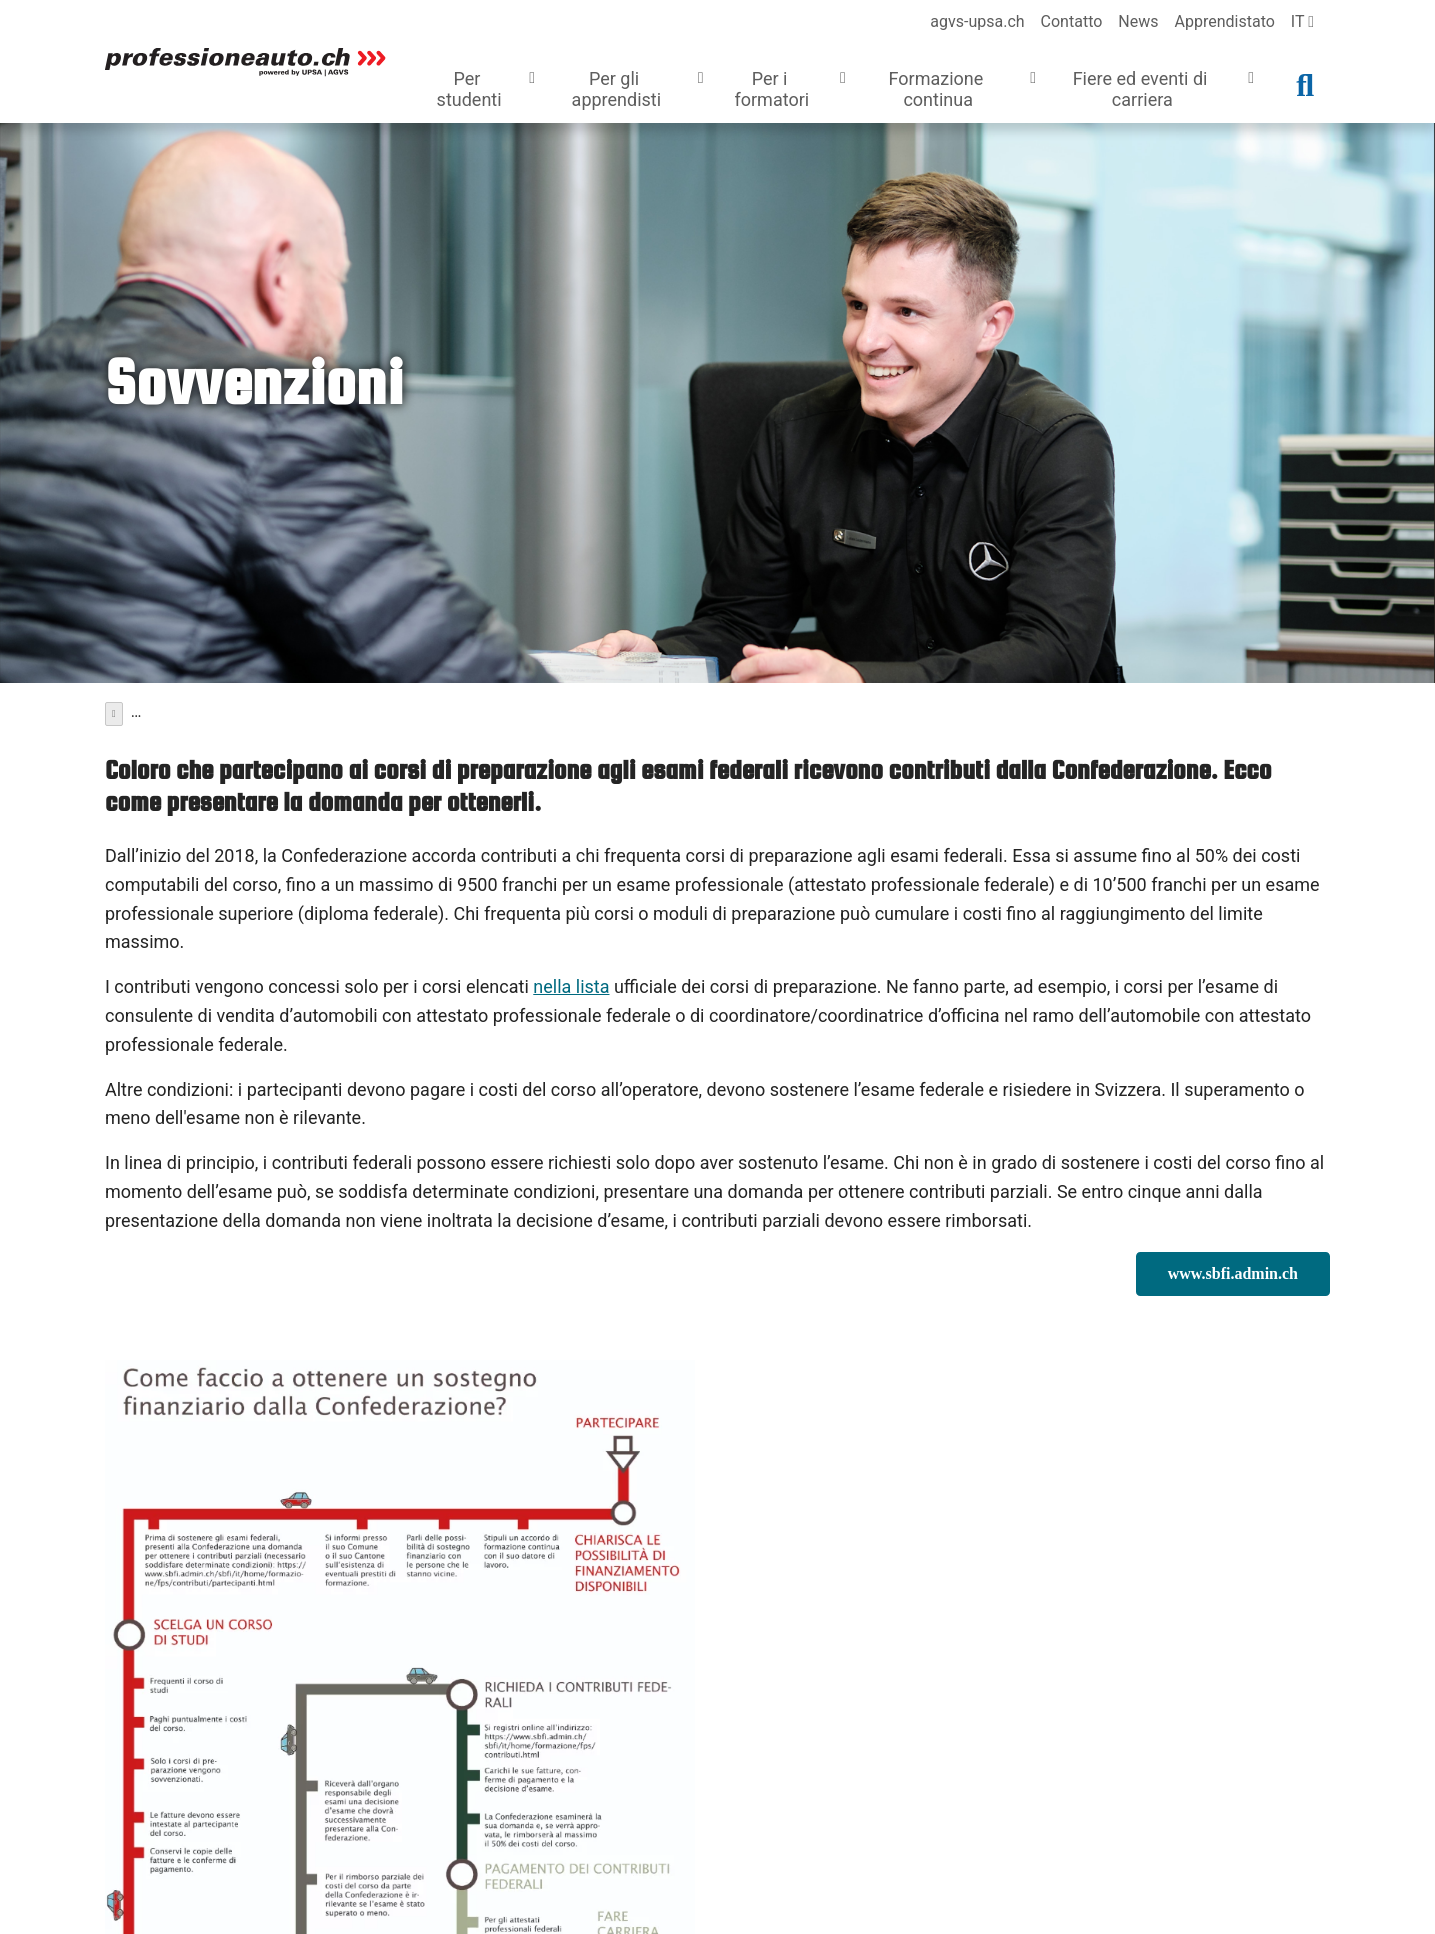 The height and width of the screenshot is (1934, 1435). What do you see at coordinates (194, 709) in the screenshot?
I see `Formazione continua` at bounding box center [194, 709].